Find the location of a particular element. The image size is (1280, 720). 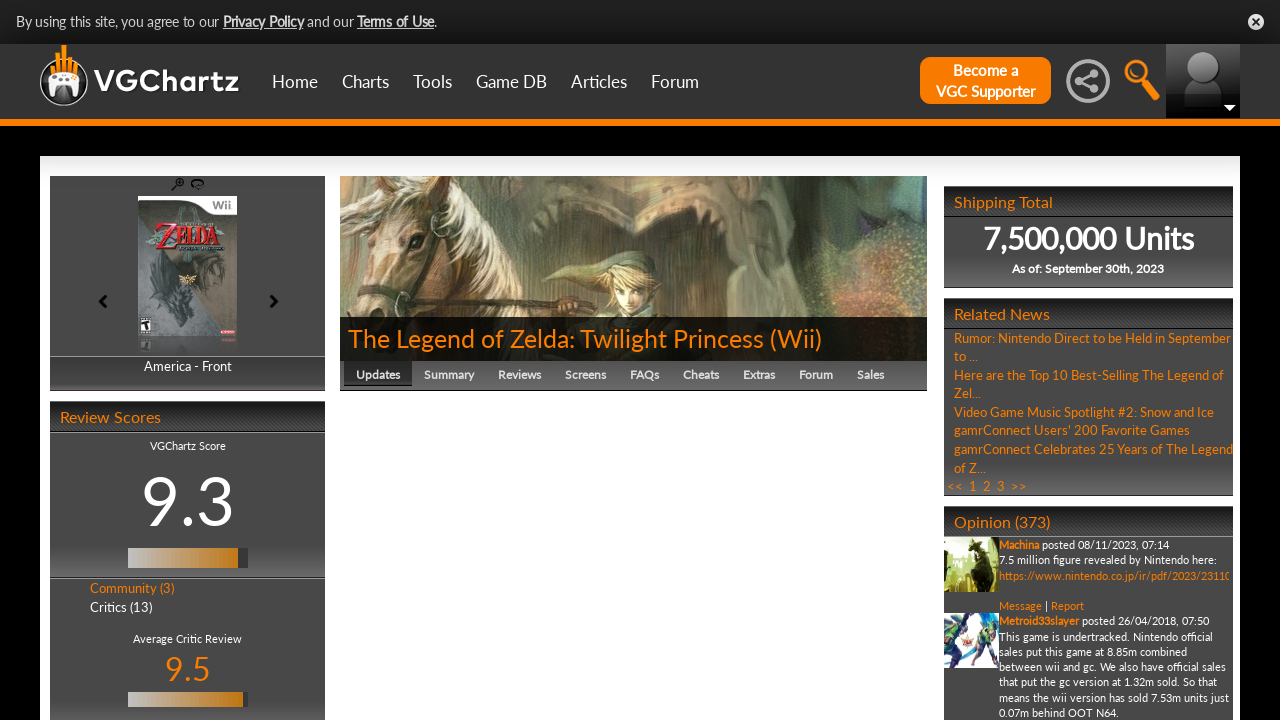

Machina is located at coordinates (1019, 544).